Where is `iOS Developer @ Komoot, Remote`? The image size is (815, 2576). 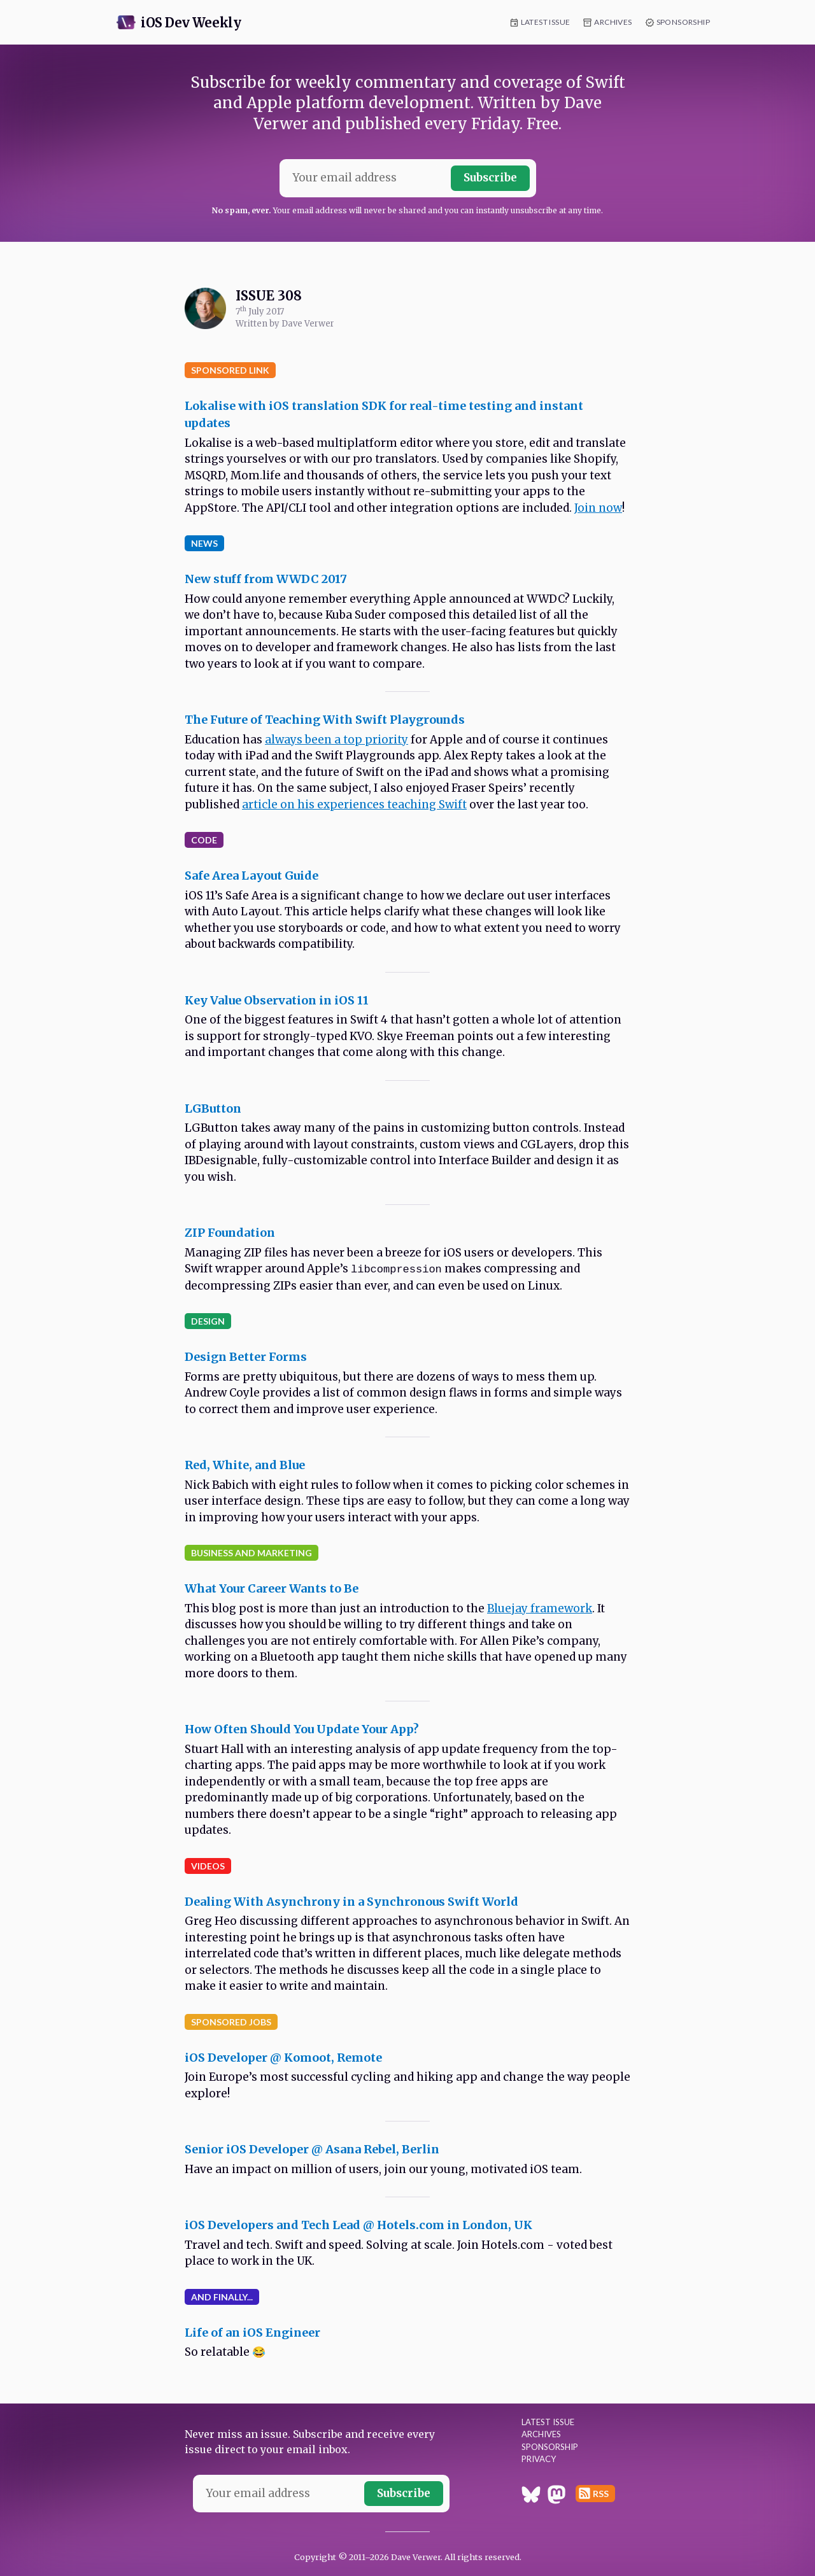 iOS Developer @ Komoot, Remote is located at coordinates (283, 2057).